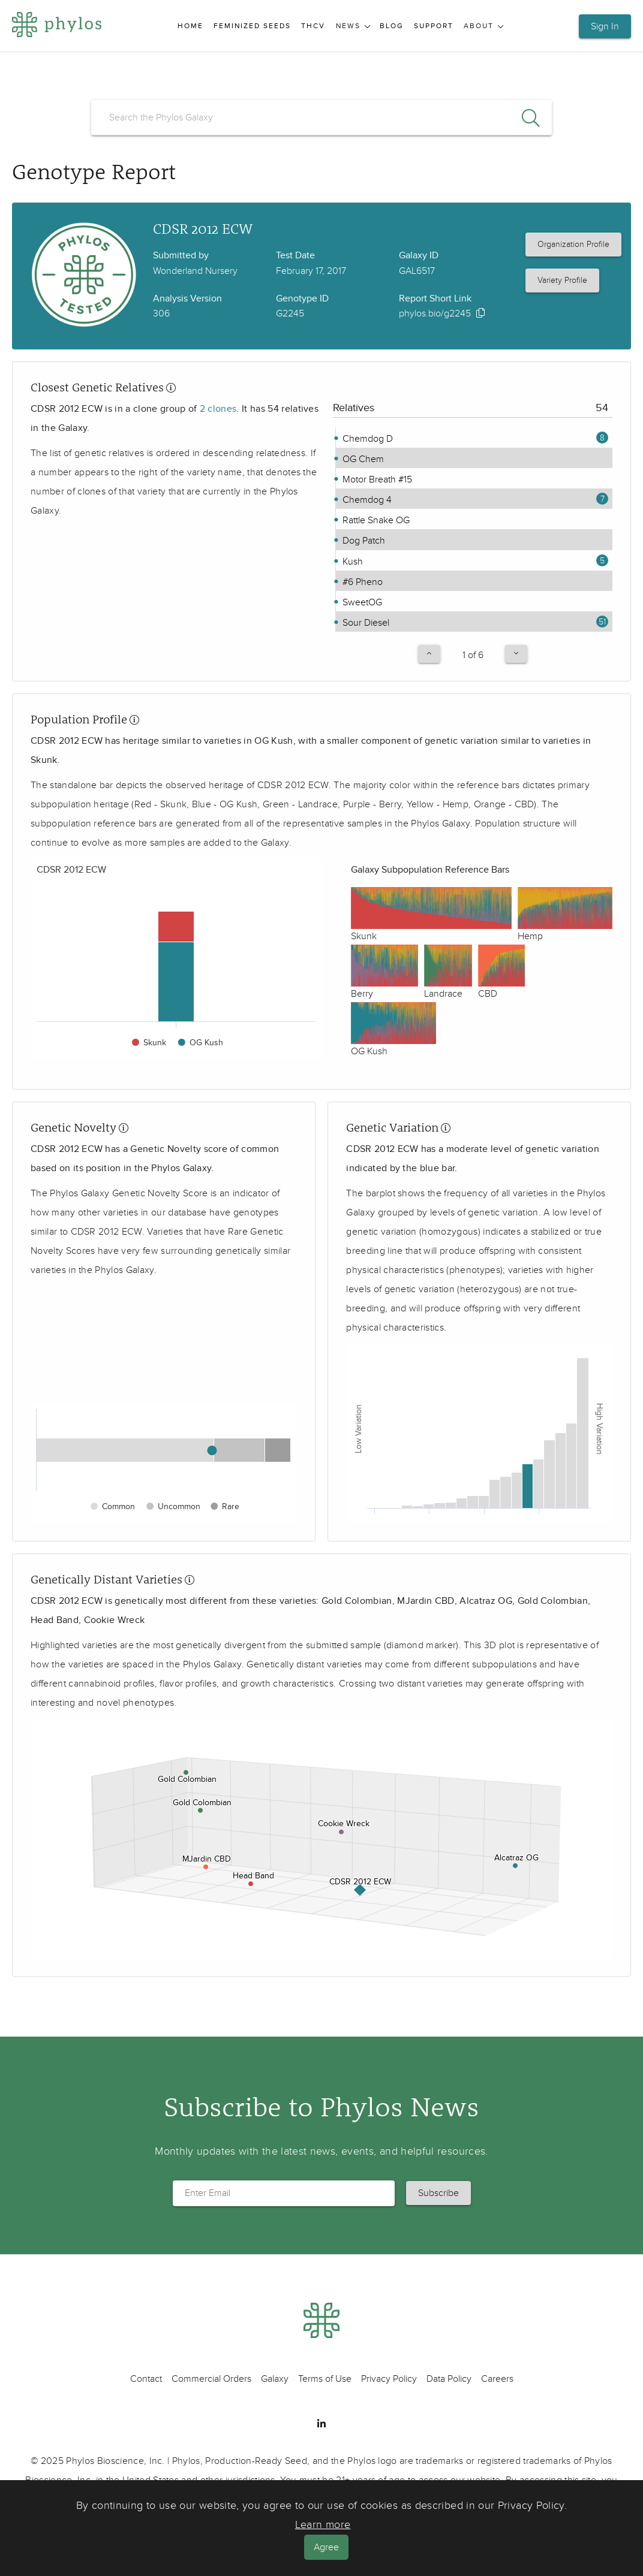 Image resolution: width=643 pixels, height=2576 pixels. I want to click on Careers, so click(497, 2379).